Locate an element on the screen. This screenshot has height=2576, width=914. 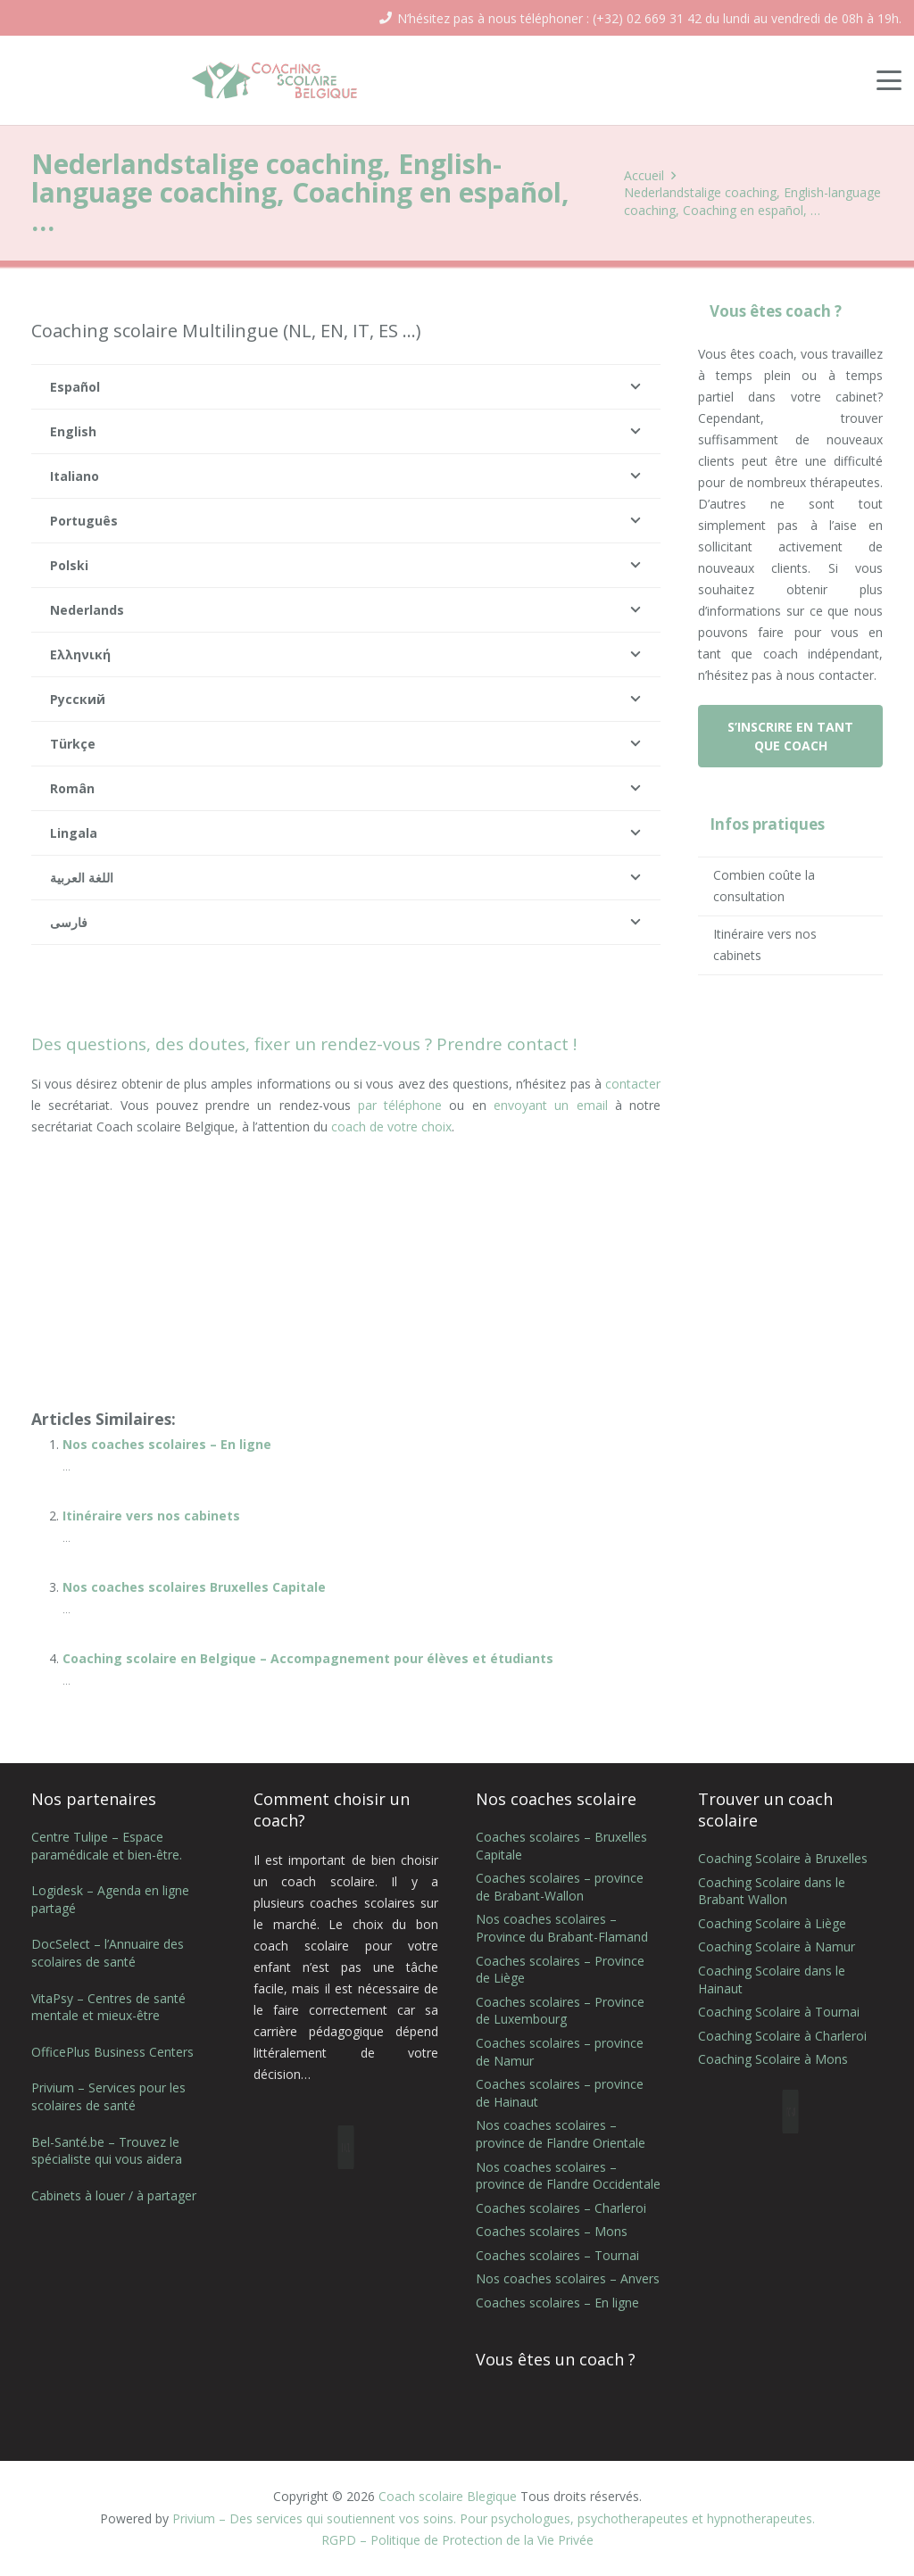
Coaches scolaires – En ligne is located at coordinates (557, 2302).